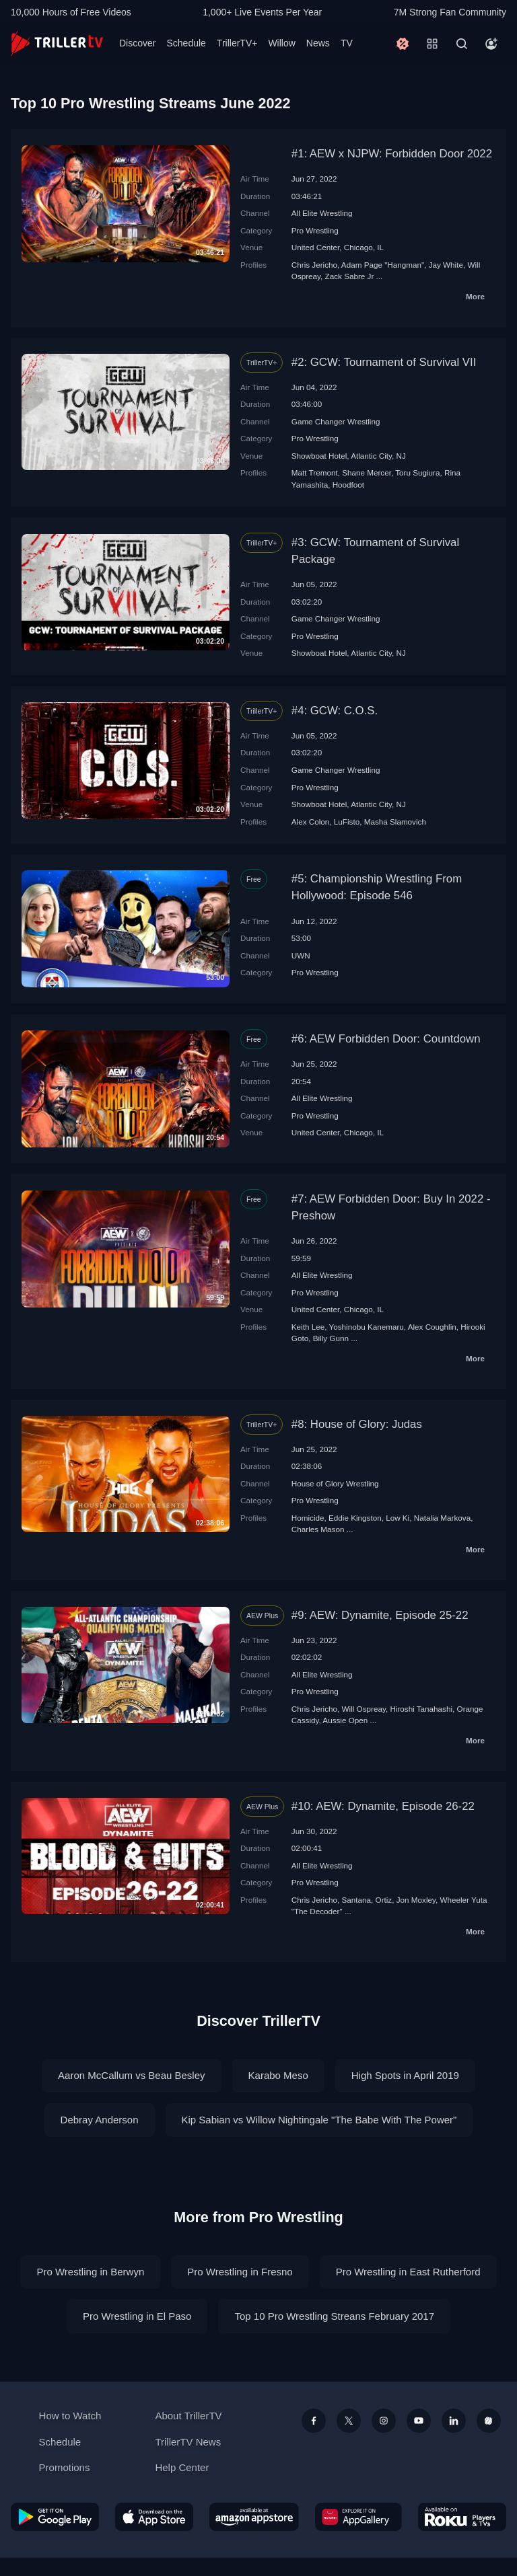  What do you see at coordinates (185, 43) in the screenshot?
I see `Schedule` at bounding box center [185, 43].